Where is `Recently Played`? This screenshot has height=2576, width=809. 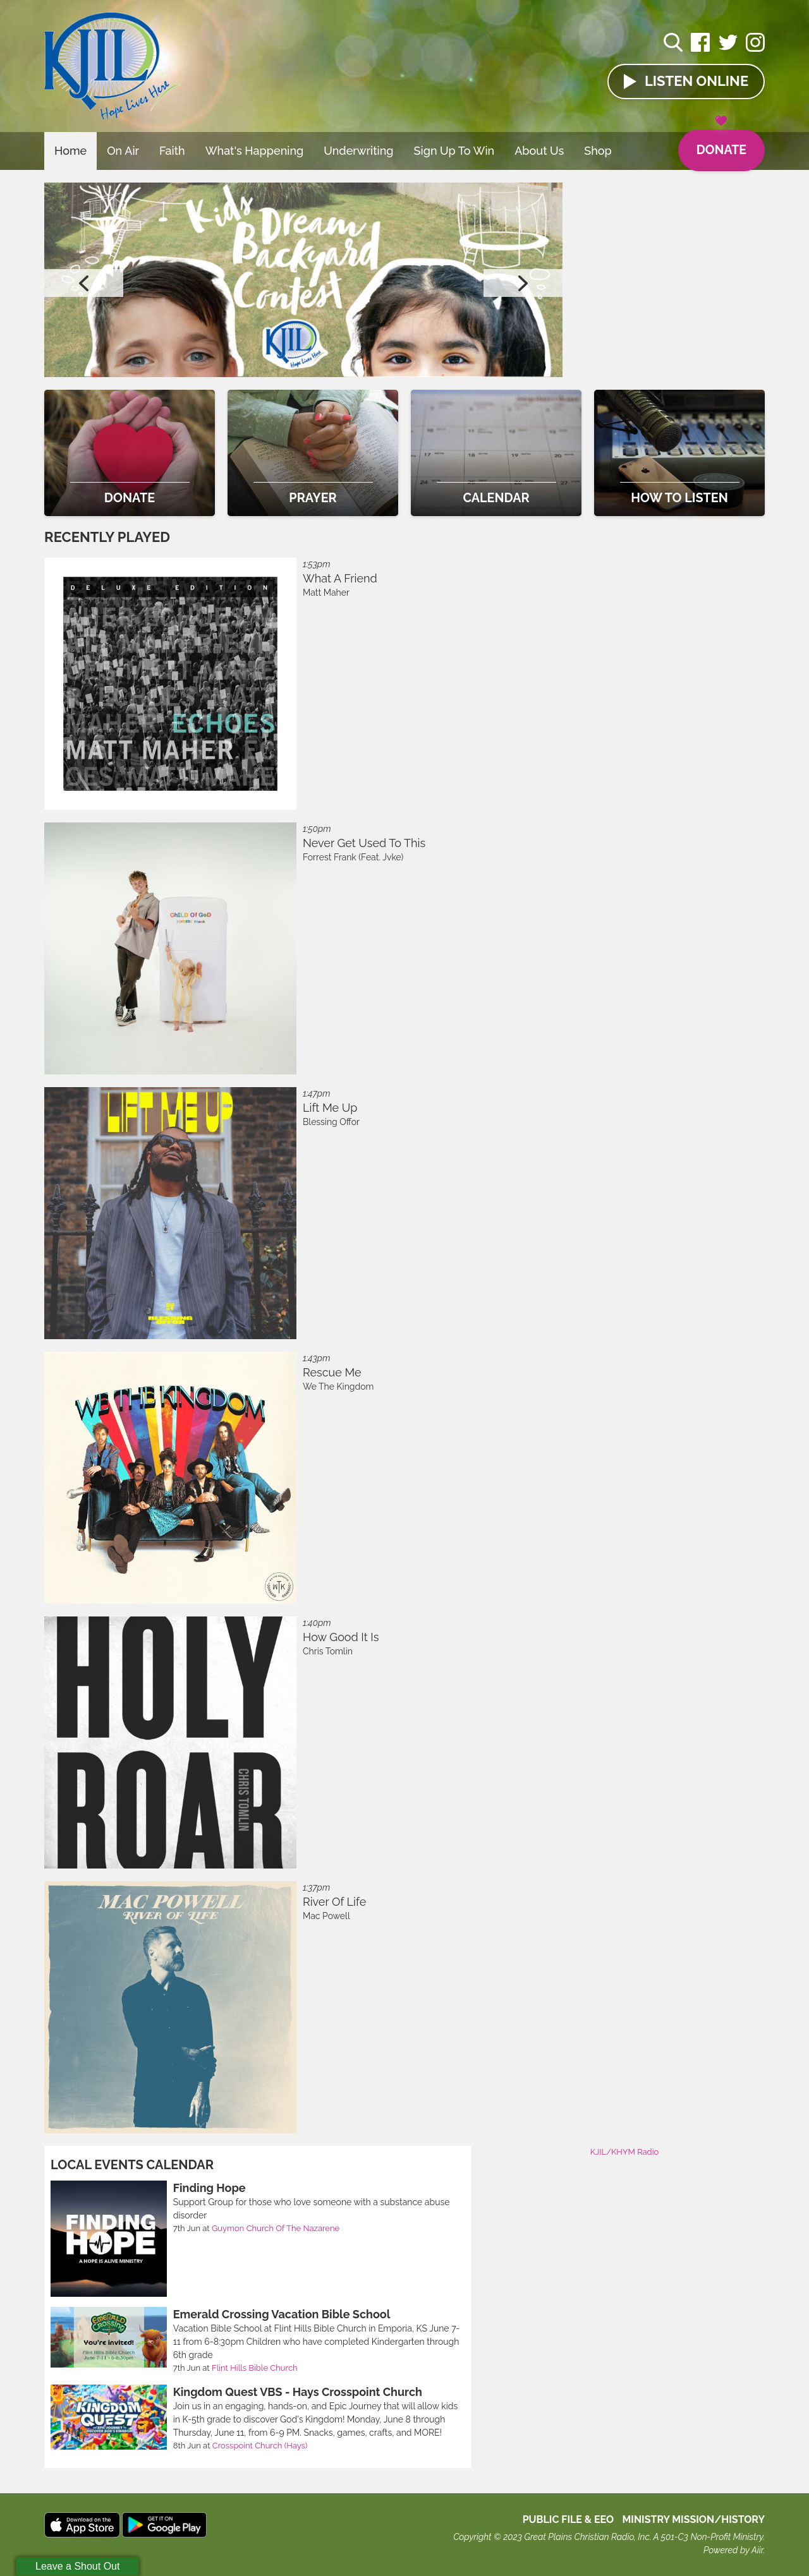
Recently Played is located at coordinates (107, 537).